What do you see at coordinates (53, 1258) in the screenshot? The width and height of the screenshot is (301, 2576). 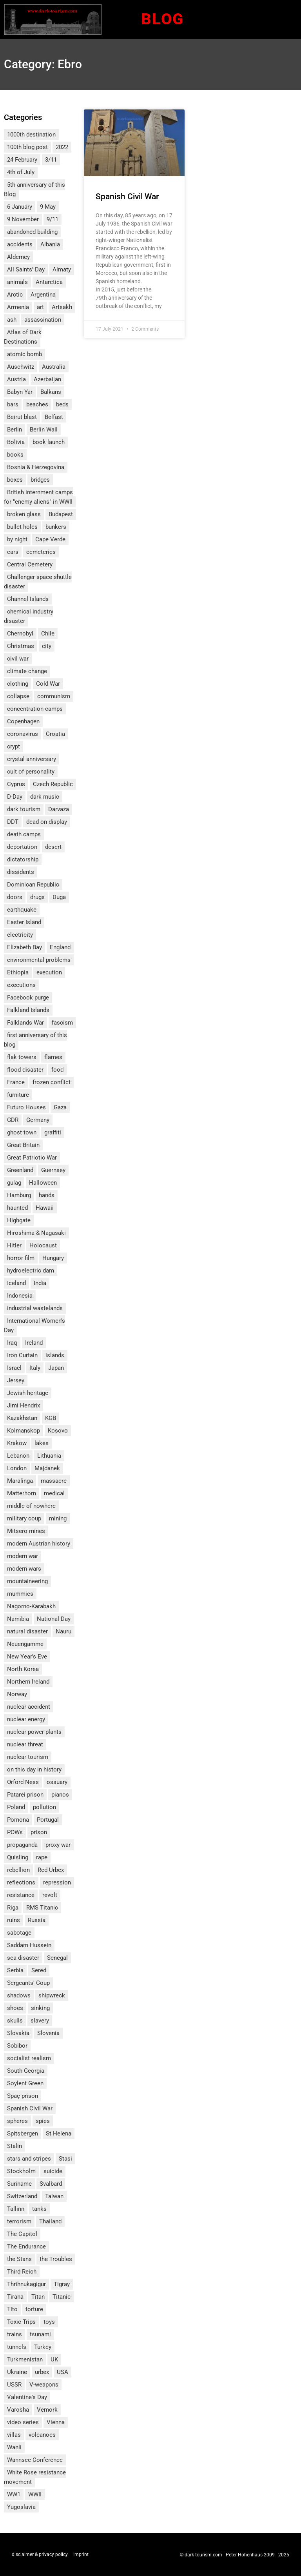 I see `Hungary` at bounding box center [53, 1258].